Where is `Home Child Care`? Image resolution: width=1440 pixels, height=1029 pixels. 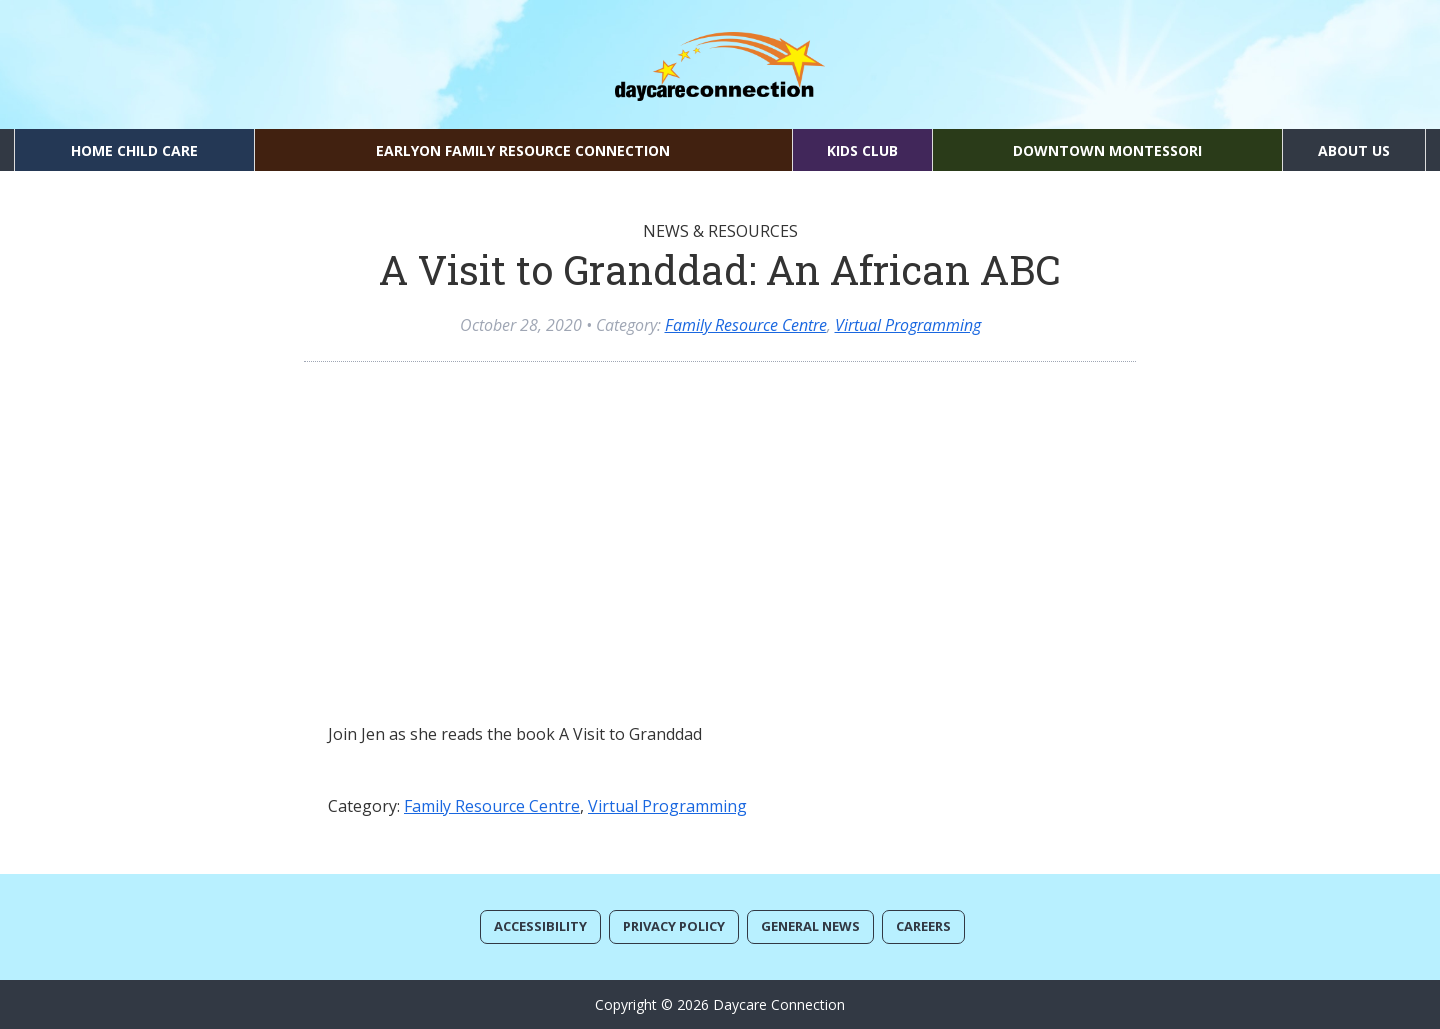 Home Child Care is located at coordinates (134, 150).